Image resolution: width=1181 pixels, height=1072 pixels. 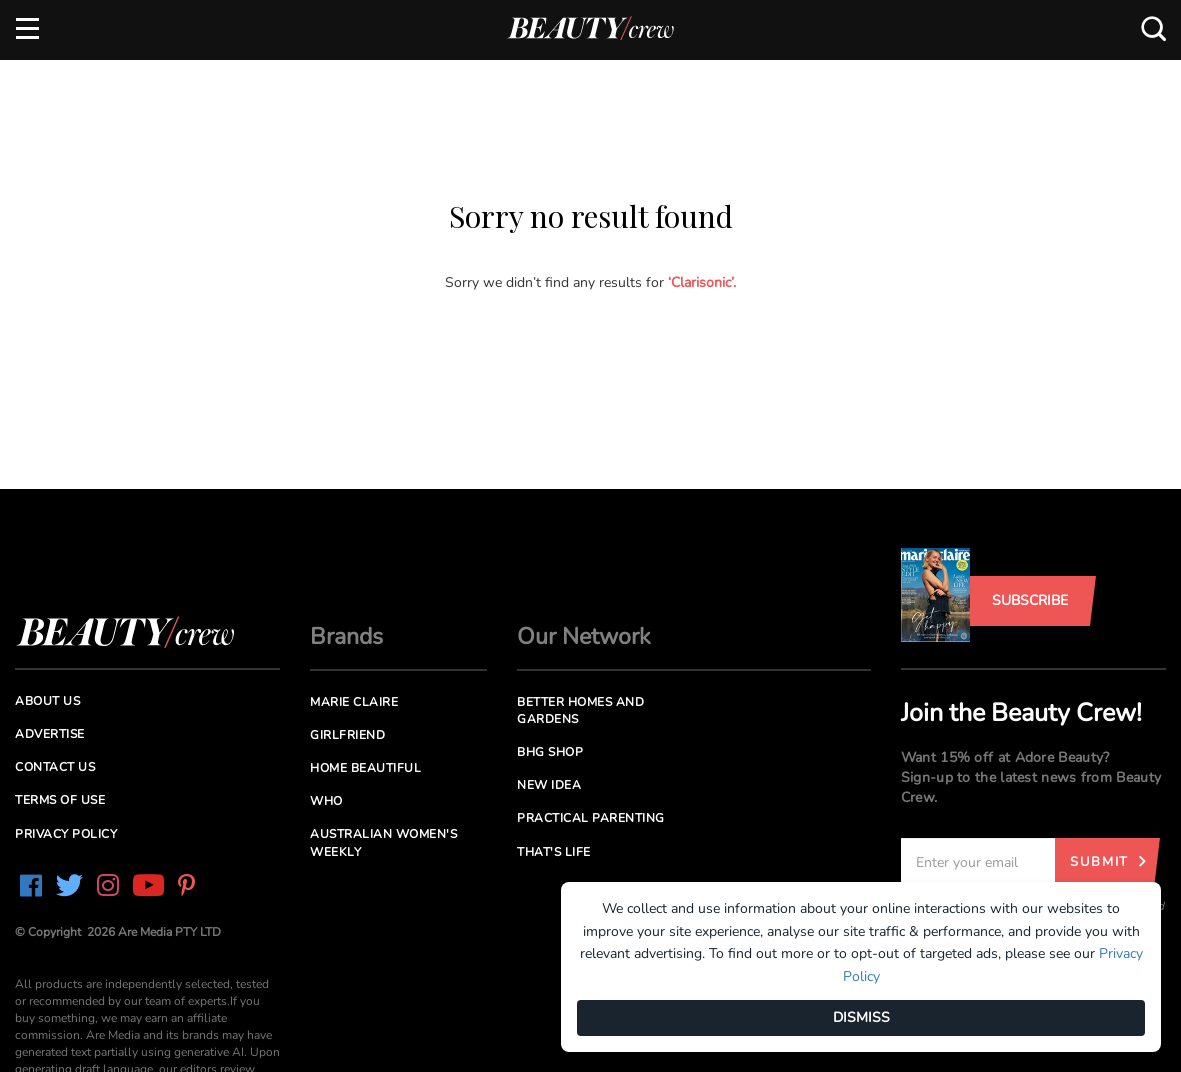 What do you see at coordinates (346, 636) in the screenshot?
I see `Brands` at bounding box center [346, 636].